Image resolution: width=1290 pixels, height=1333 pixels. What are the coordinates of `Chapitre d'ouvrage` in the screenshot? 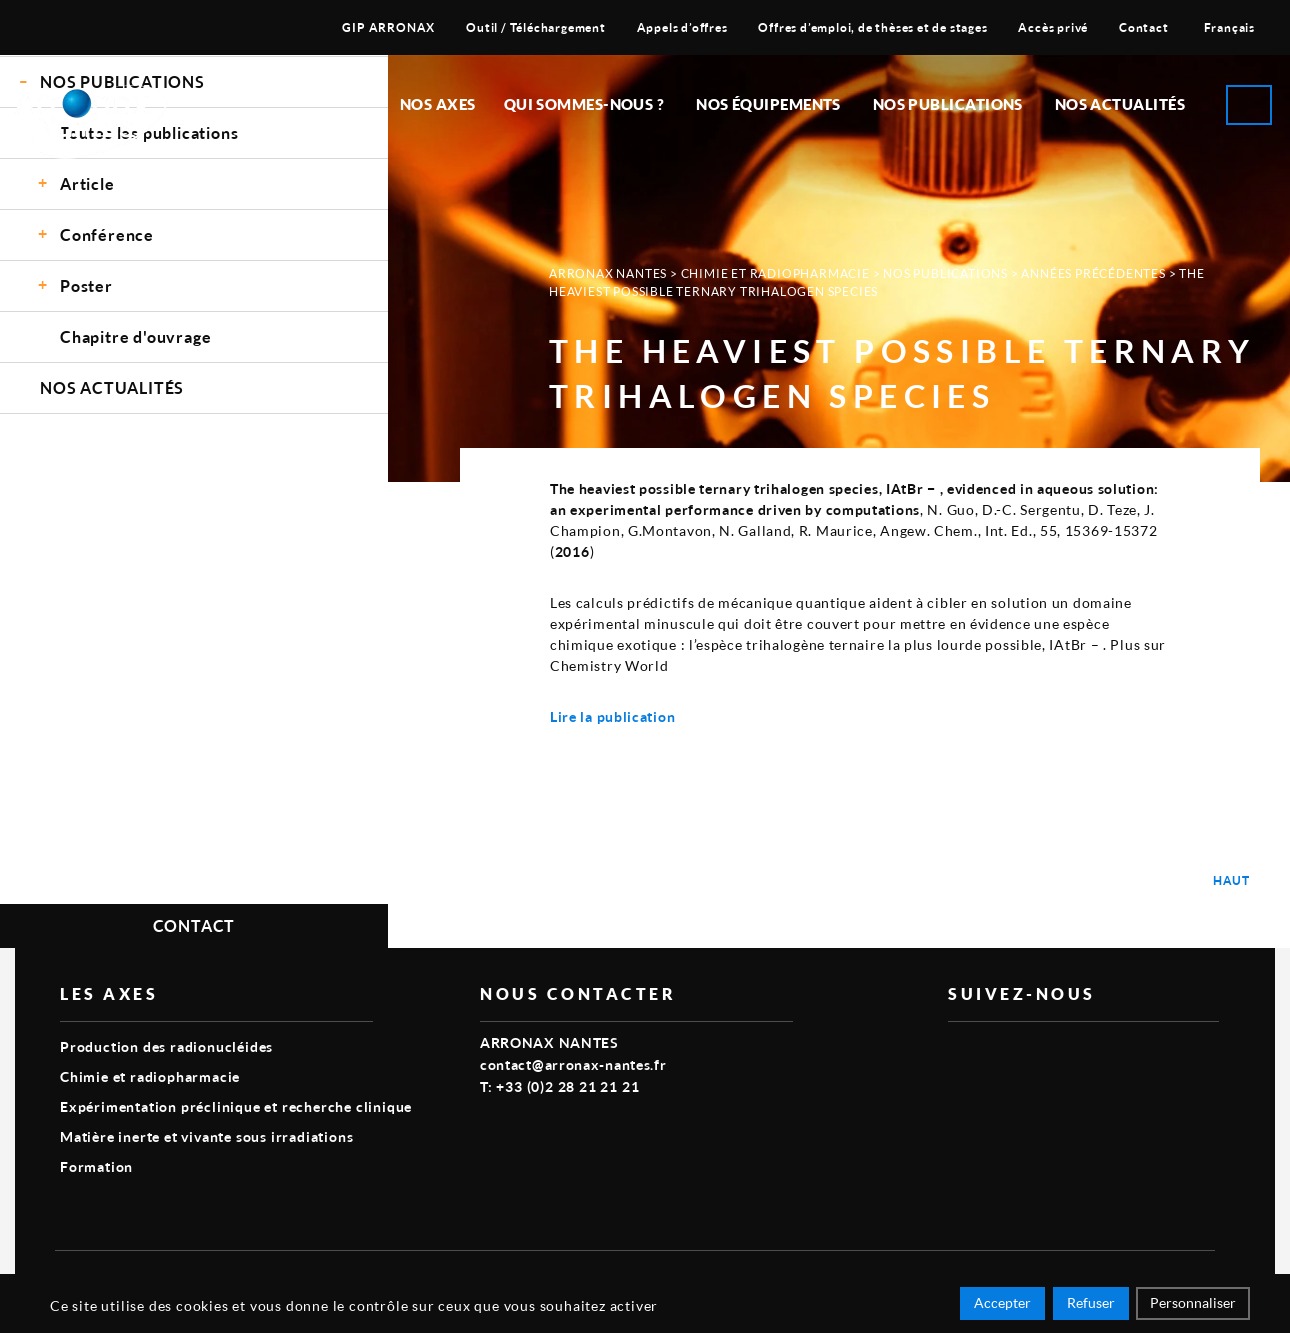 It's located at (135, 336).